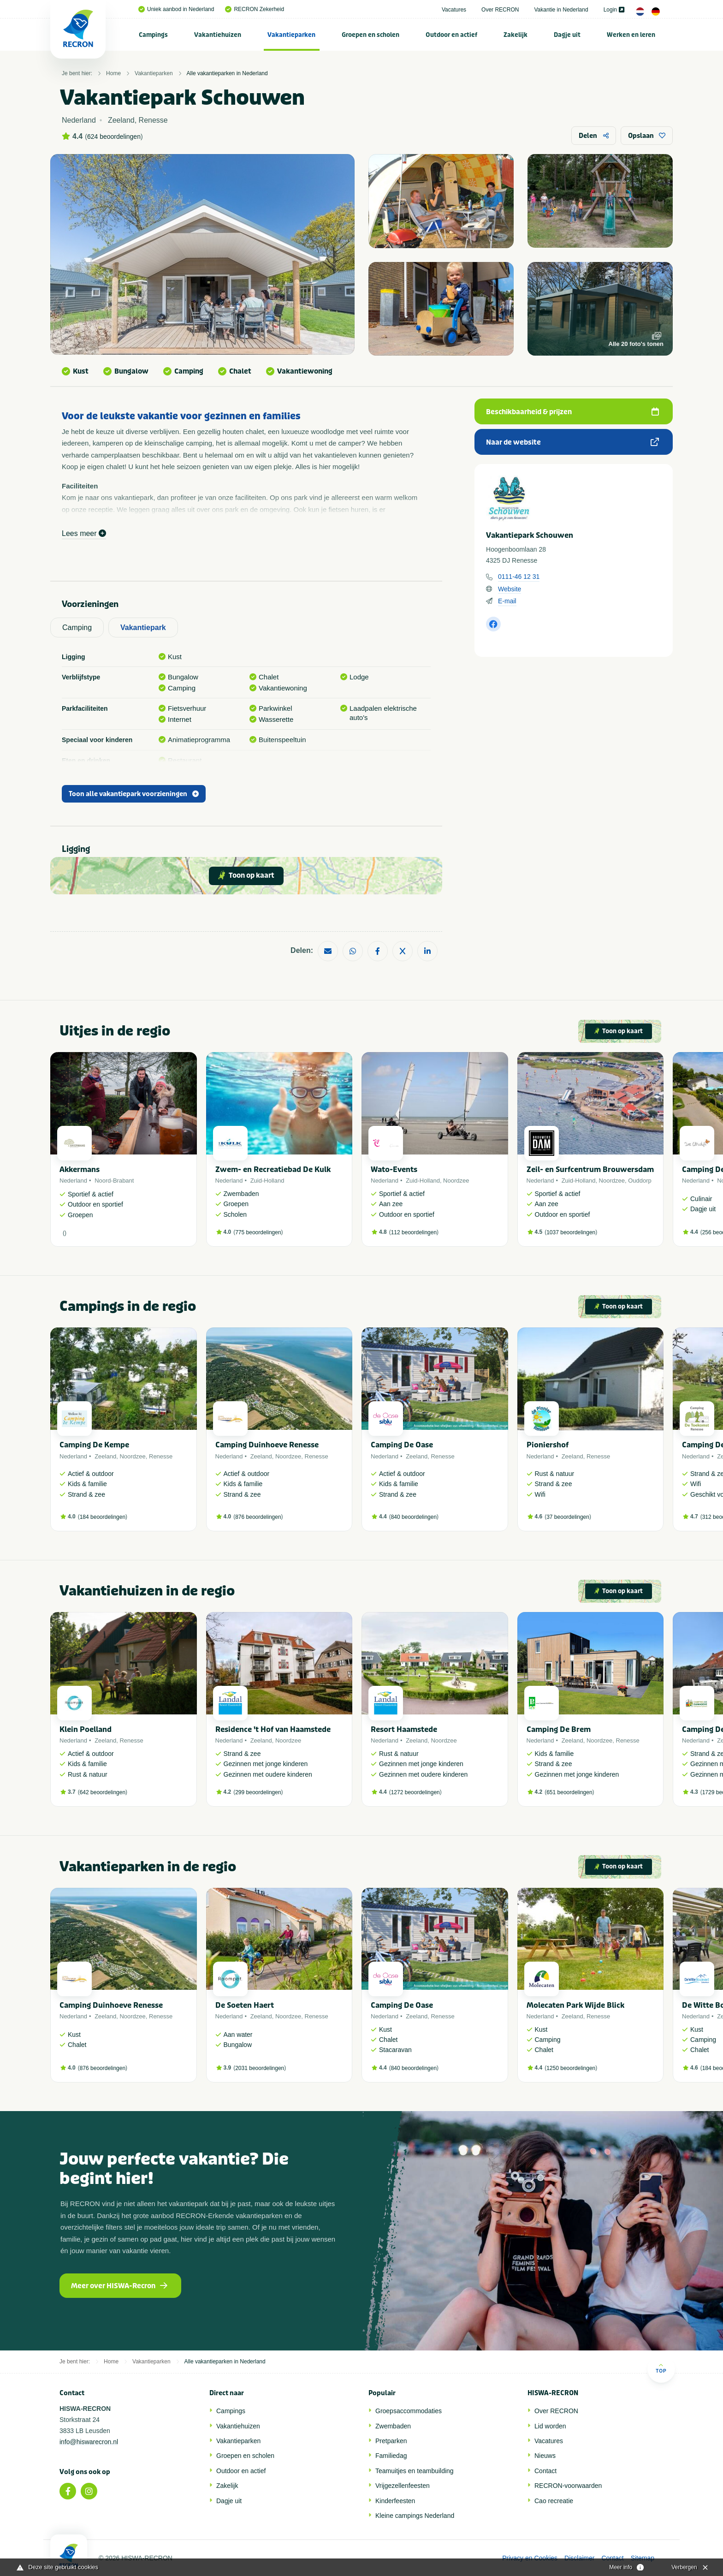 This screenshot has width=723, height=2576. I want to click on Zeeland, so click(105, 1456).